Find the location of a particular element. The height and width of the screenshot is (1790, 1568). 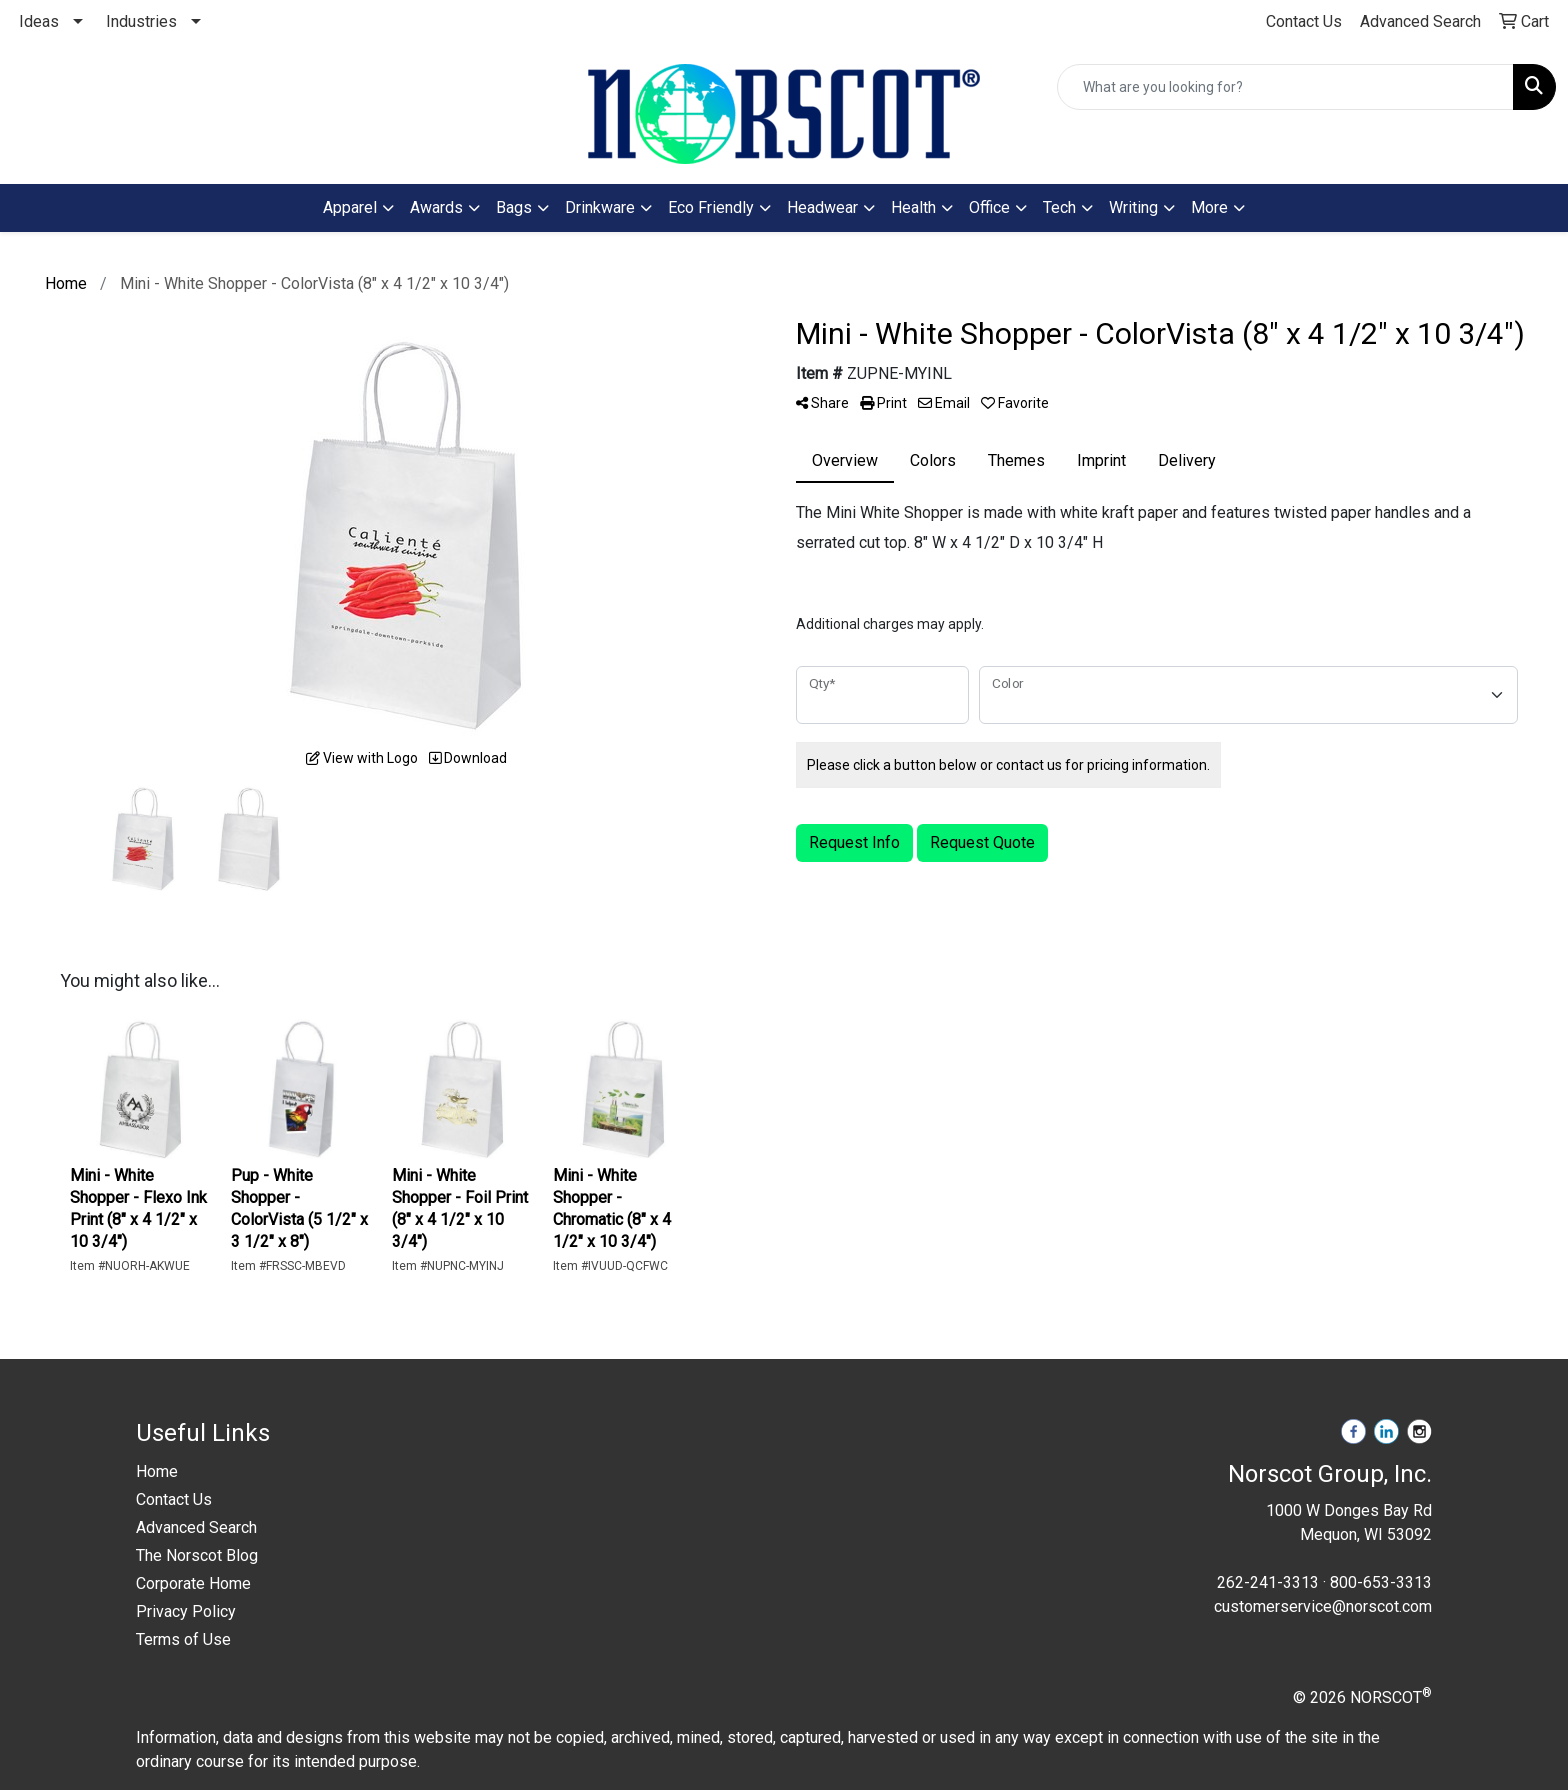

Home is located at coordinates (157, 1471).